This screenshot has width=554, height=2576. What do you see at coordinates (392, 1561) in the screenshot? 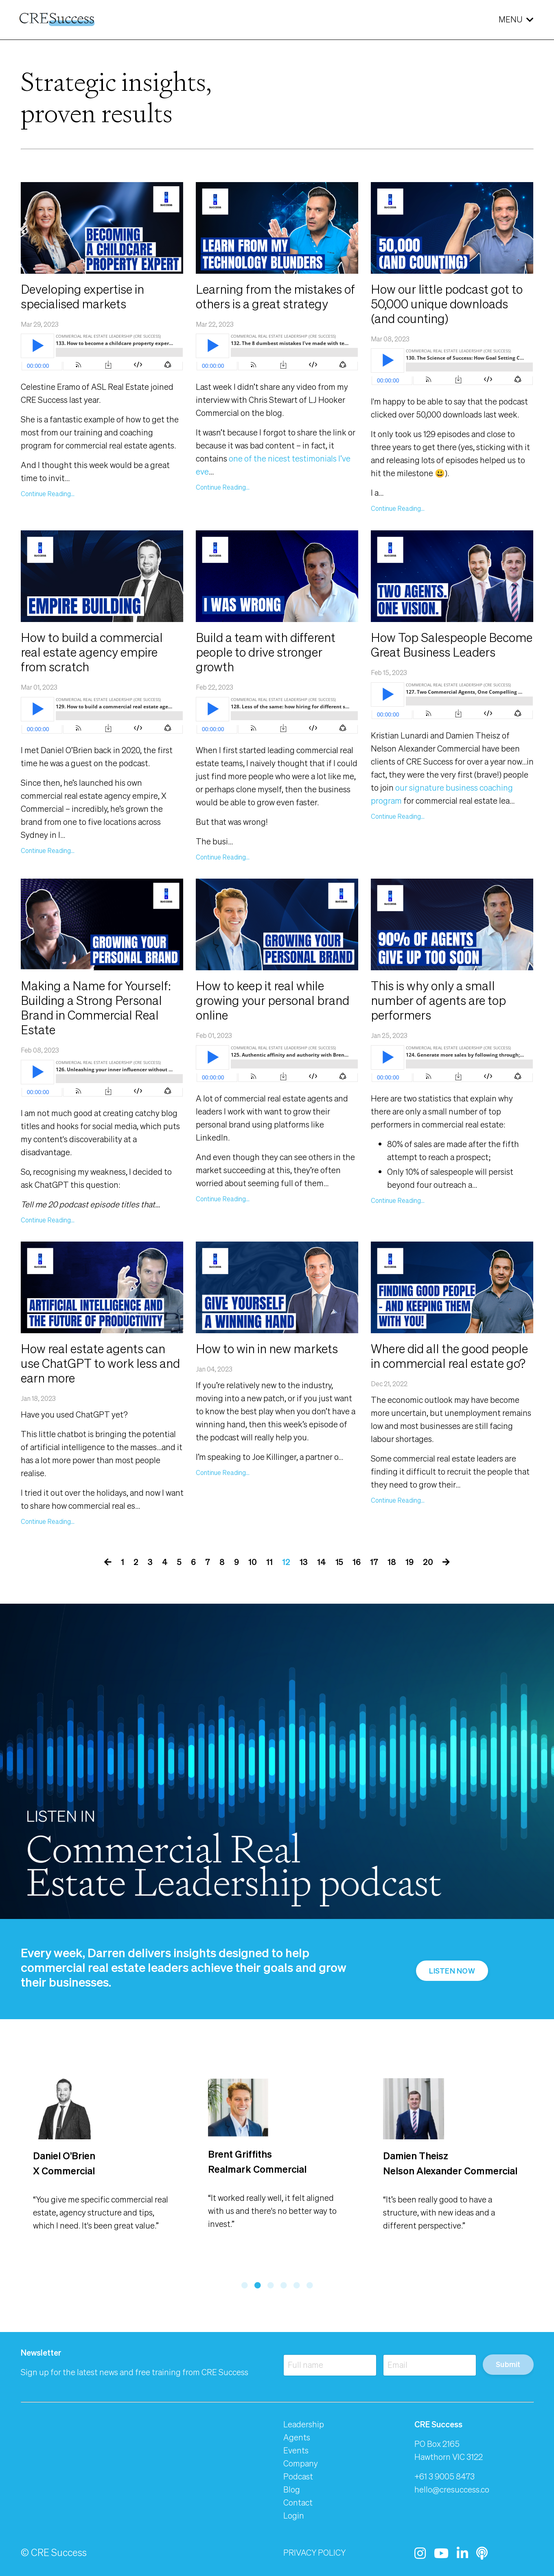
I see `18` at bounding box center [392, 1561].